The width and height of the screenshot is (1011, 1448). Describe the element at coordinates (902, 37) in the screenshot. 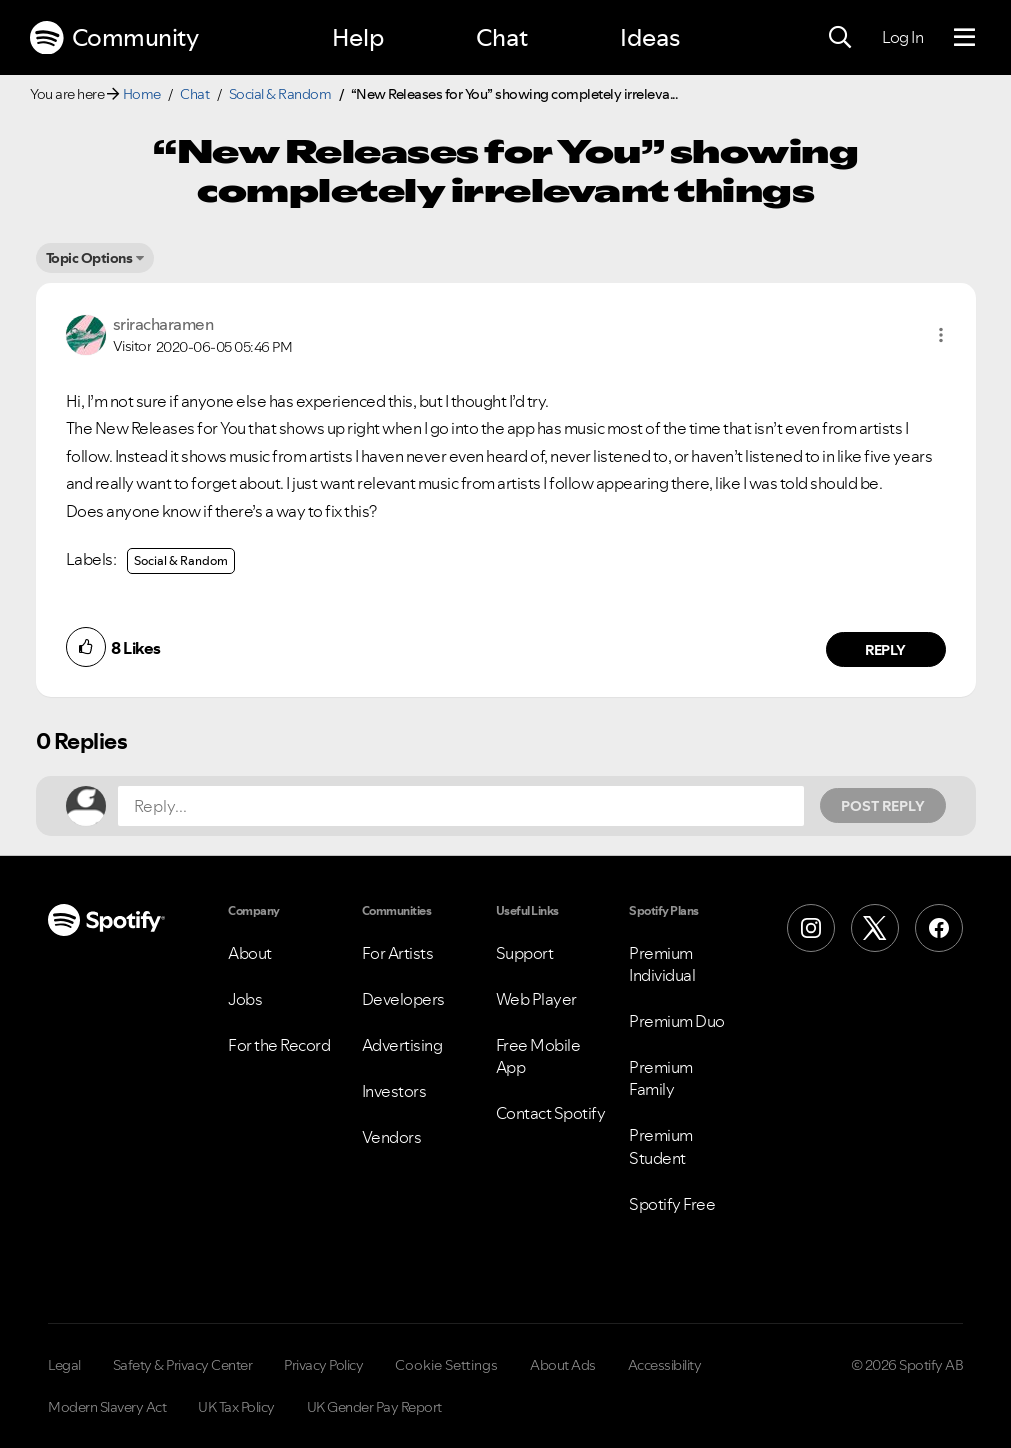

I see `Log In` at that location.